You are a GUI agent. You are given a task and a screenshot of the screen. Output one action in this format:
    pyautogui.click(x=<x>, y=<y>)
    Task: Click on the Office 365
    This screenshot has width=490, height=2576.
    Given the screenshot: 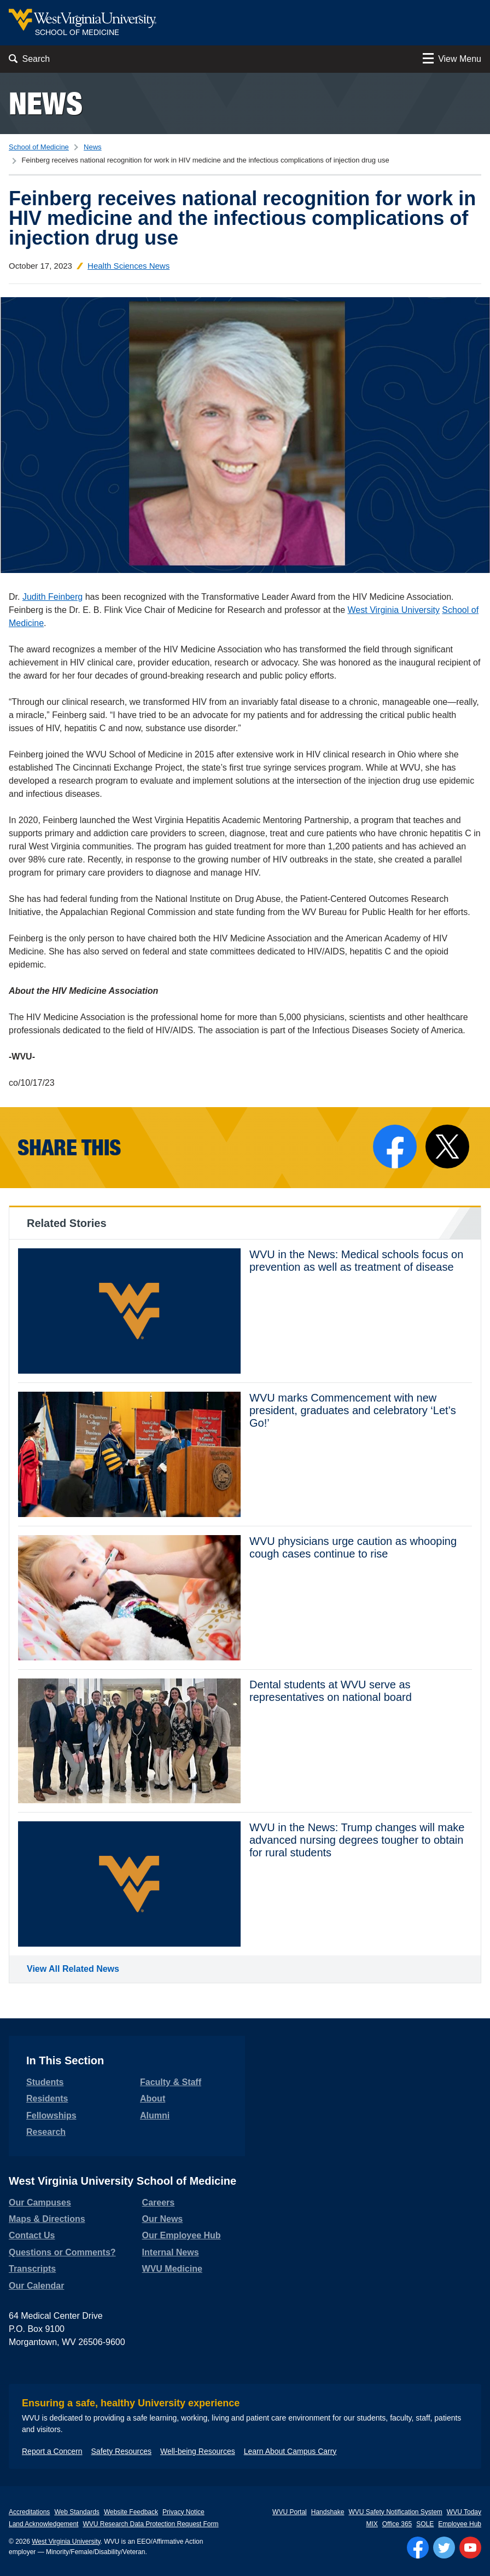 What is the action you would take?
    pyautogui.click(x=397, y=2524)
    